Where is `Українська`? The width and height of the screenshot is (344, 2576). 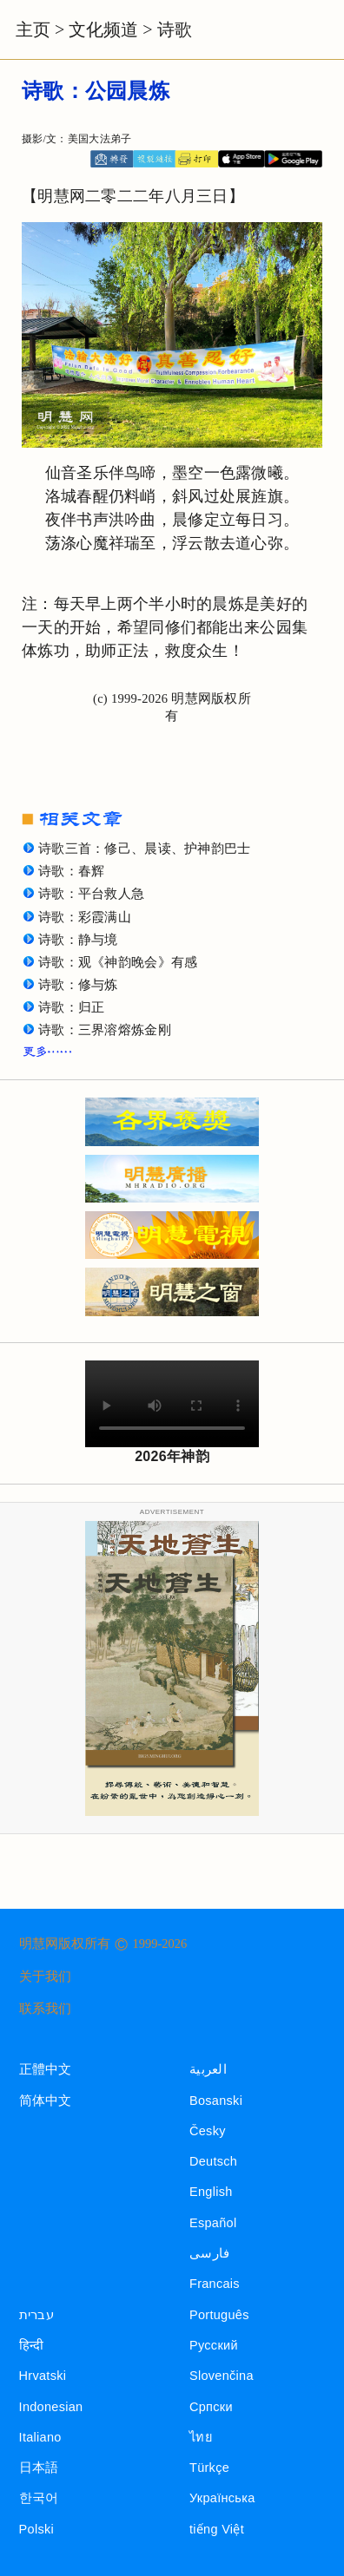 Українська is located at coordinates (222, 2498).